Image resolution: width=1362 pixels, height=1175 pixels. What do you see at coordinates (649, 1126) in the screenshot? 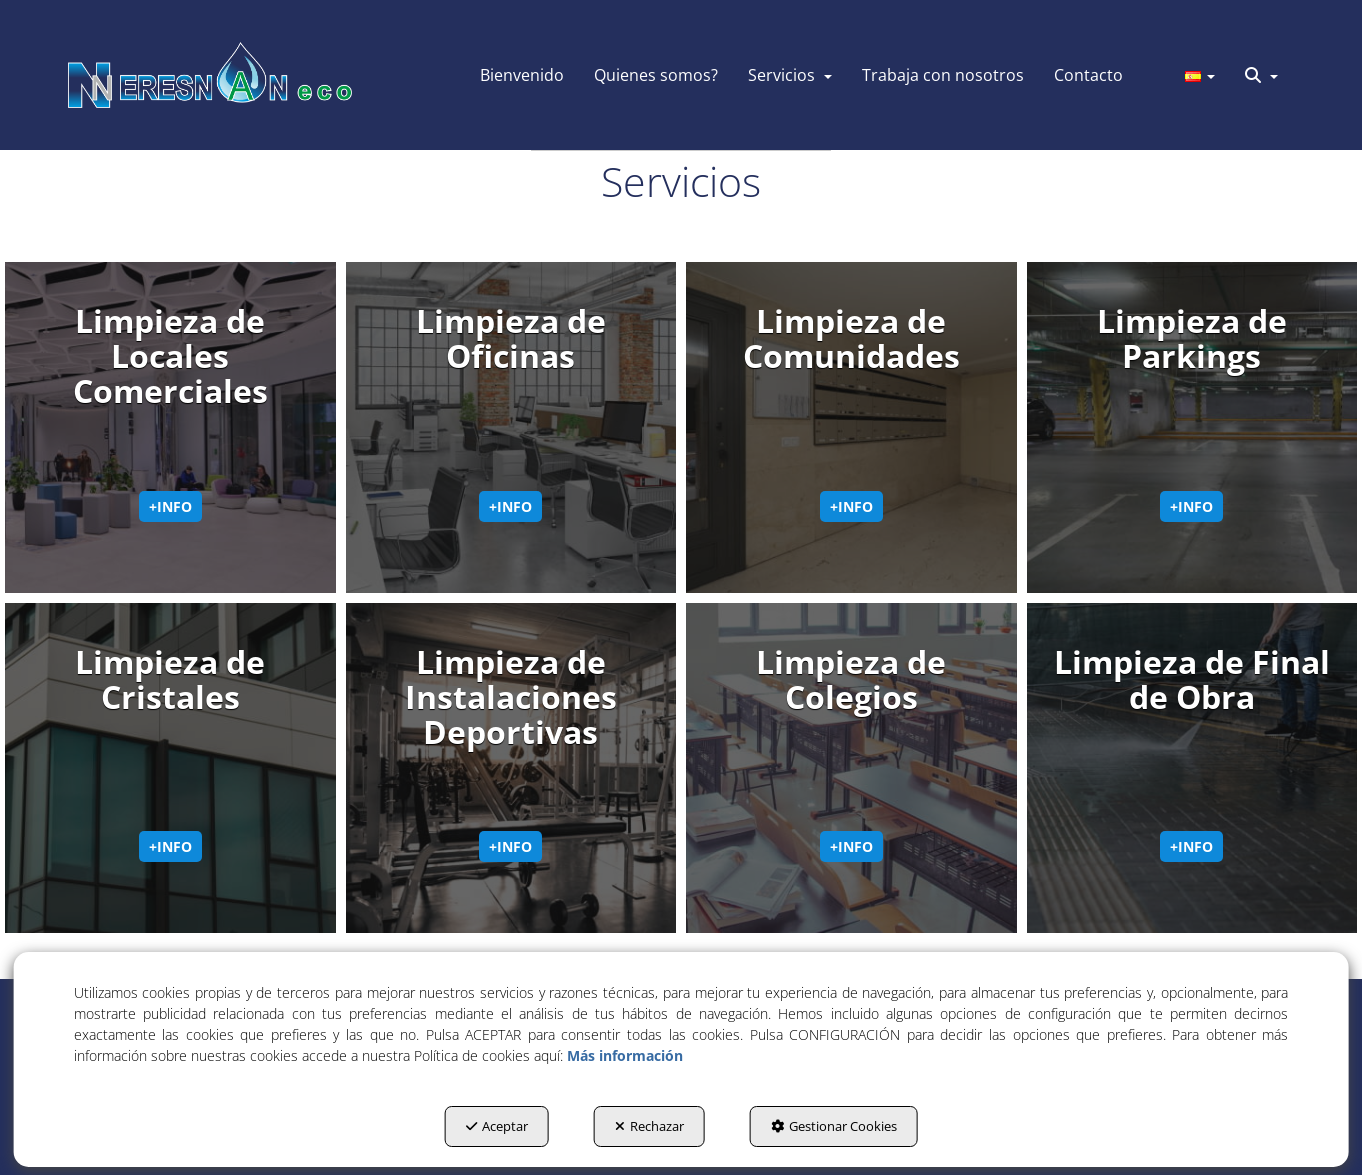
I see `Rechazar [button]` at bounding box center [649, 1126].